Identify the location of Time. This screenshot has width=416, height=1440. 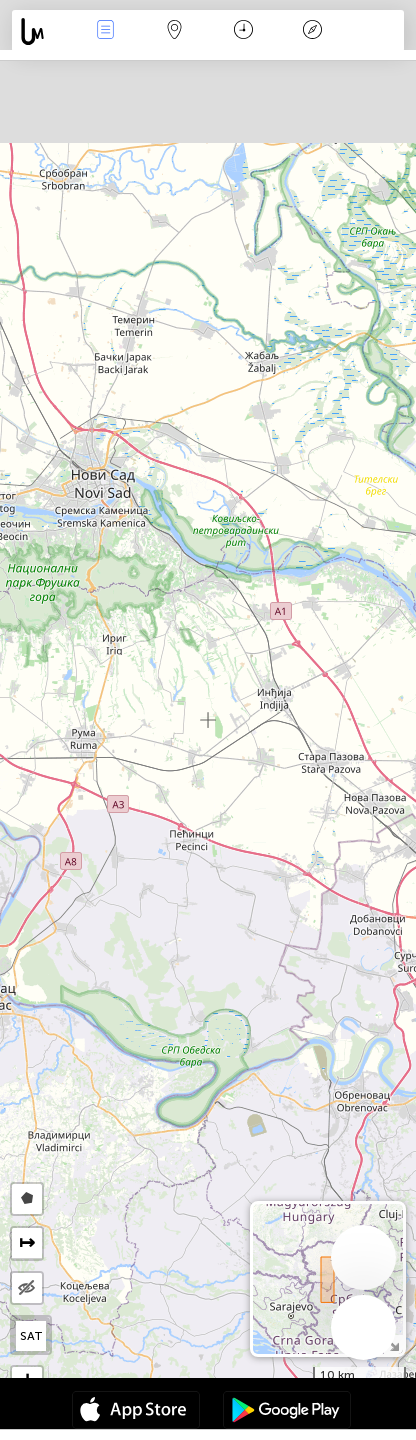
(243, 31).